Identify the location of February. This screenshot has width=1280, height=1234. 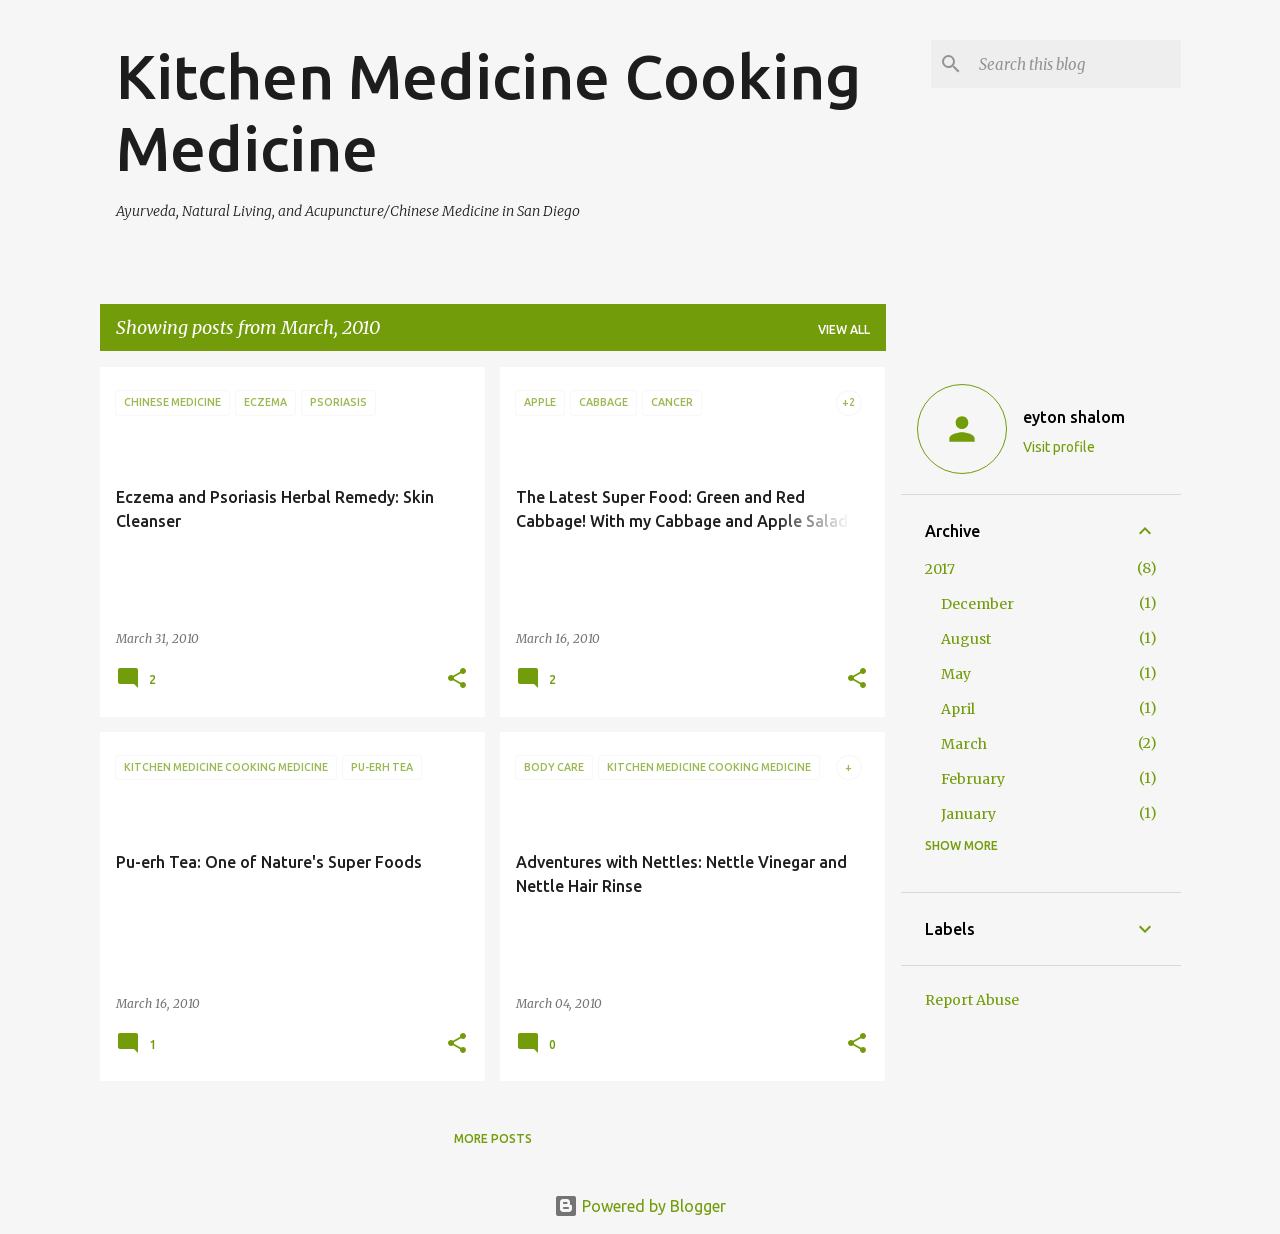
(973, 779).